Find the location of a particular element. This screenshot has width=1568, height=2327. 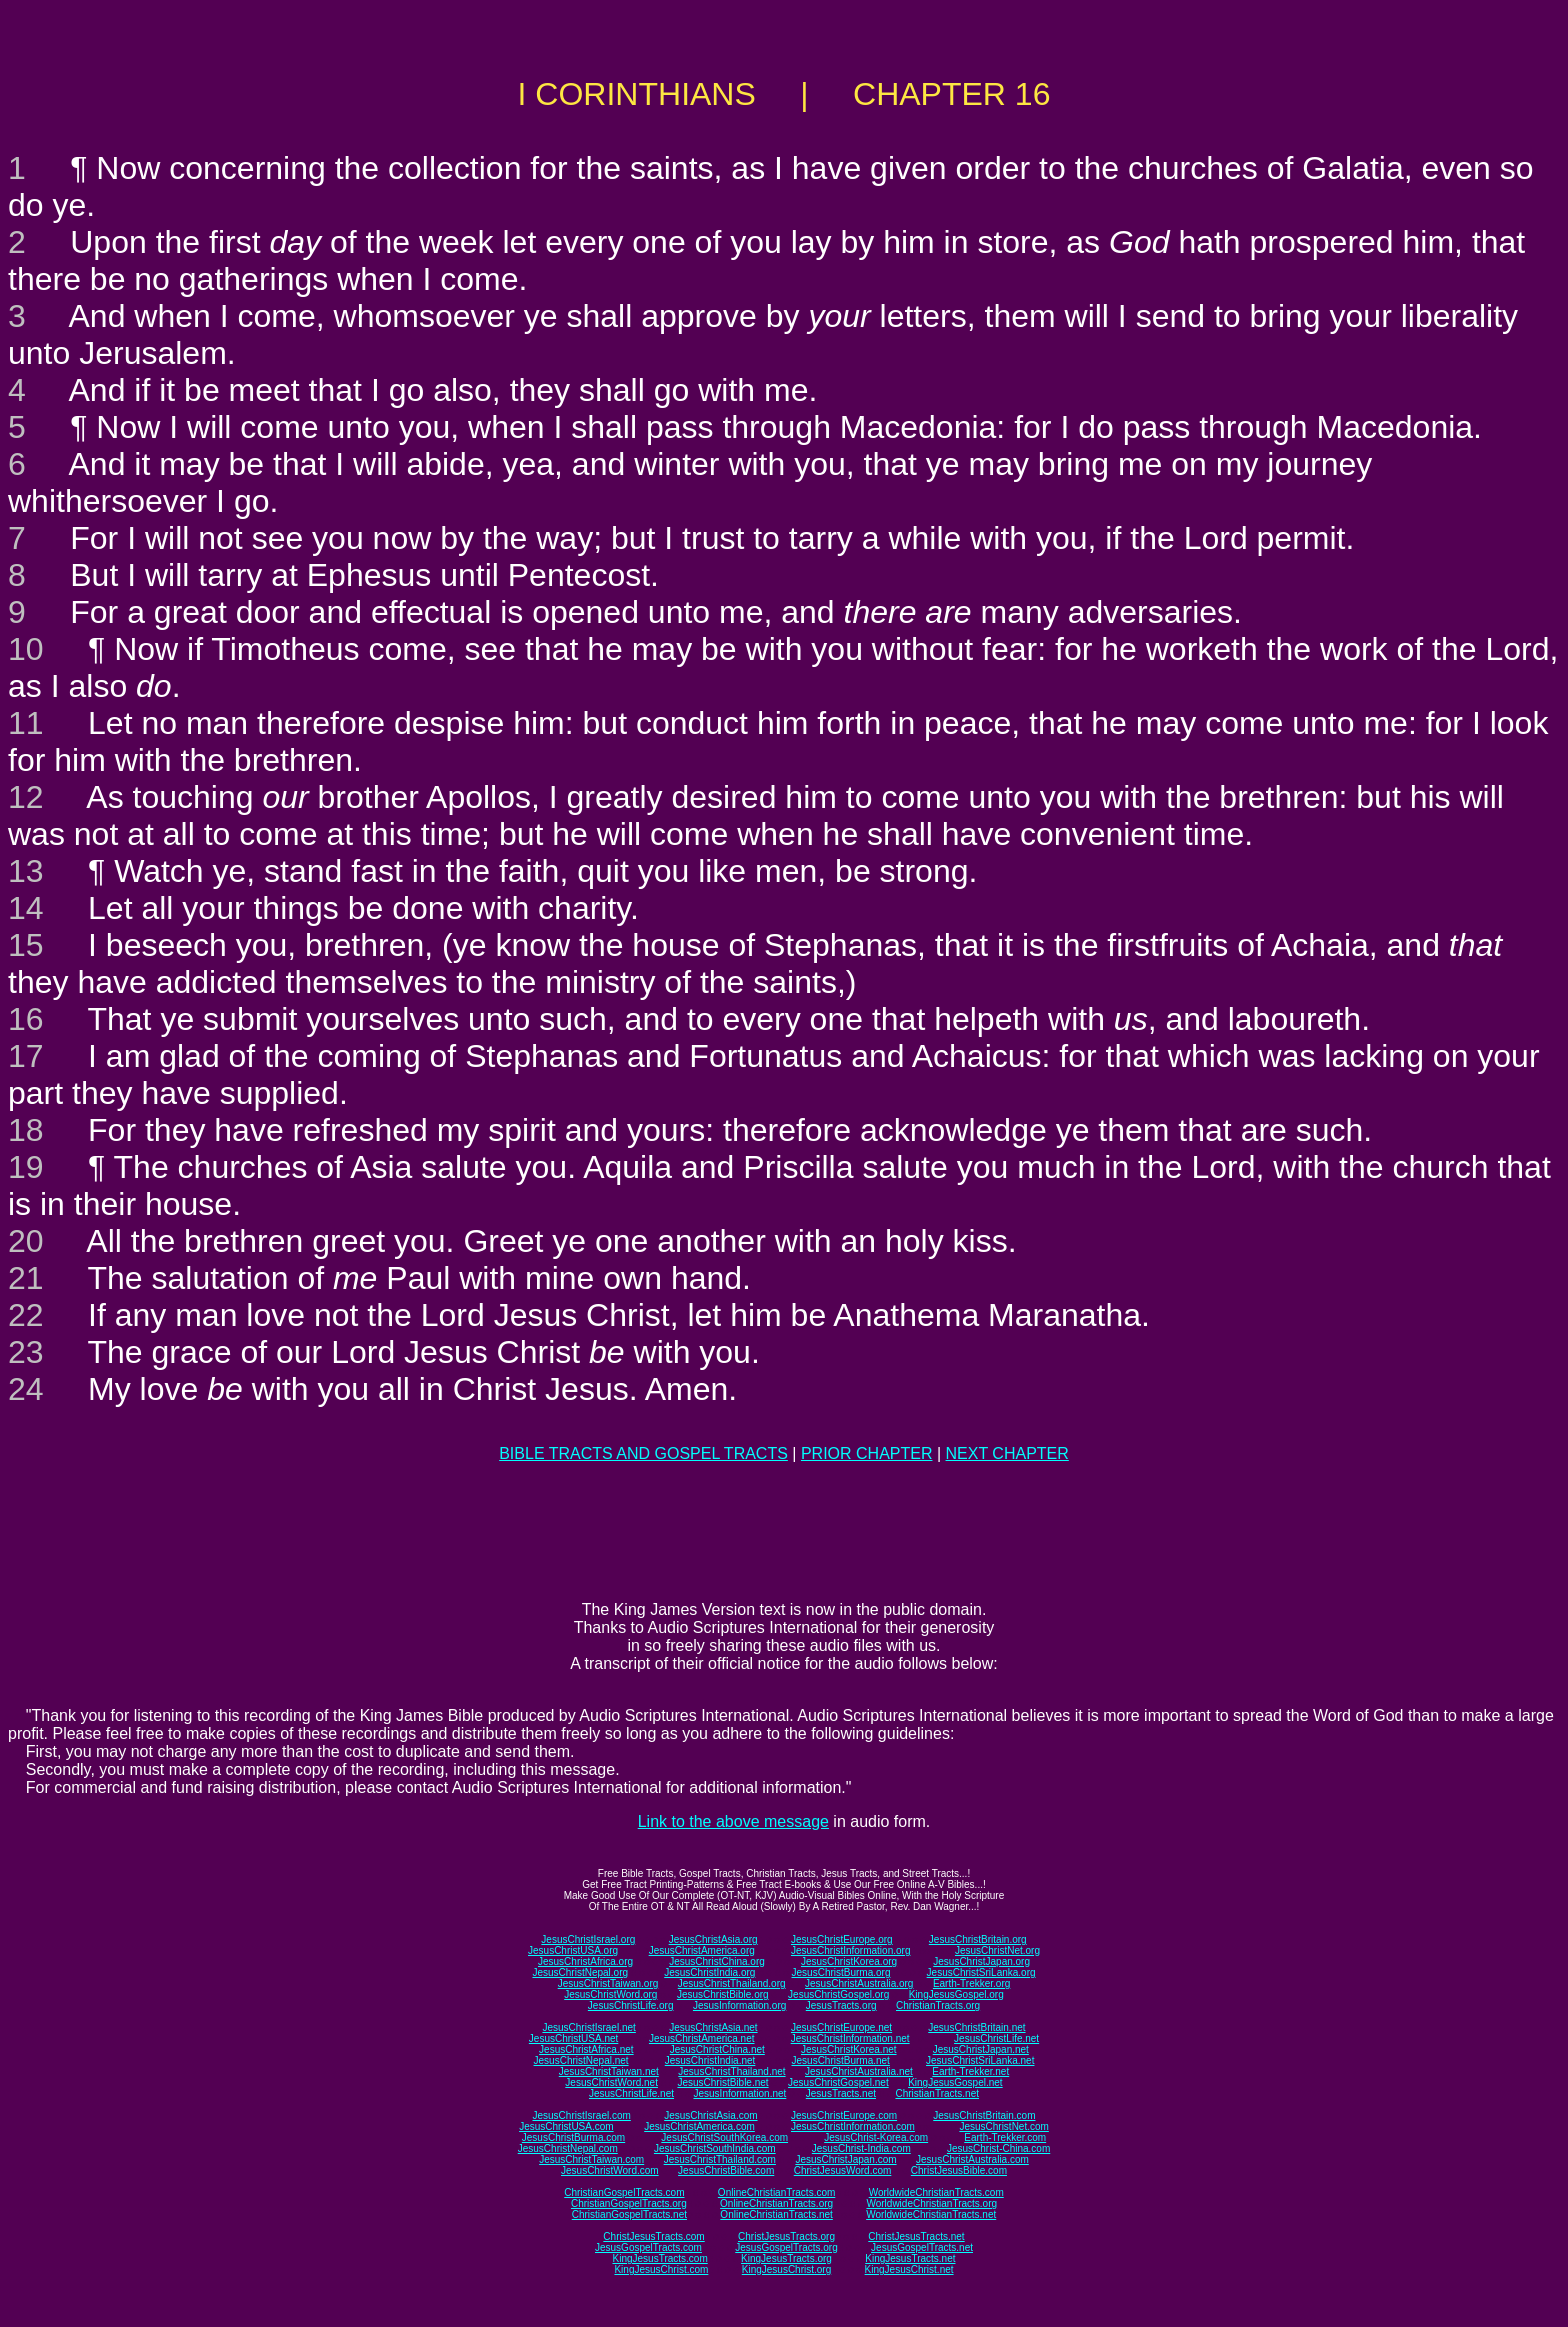

JesusChristIsrael.net is located at coordinates (588, 2027).